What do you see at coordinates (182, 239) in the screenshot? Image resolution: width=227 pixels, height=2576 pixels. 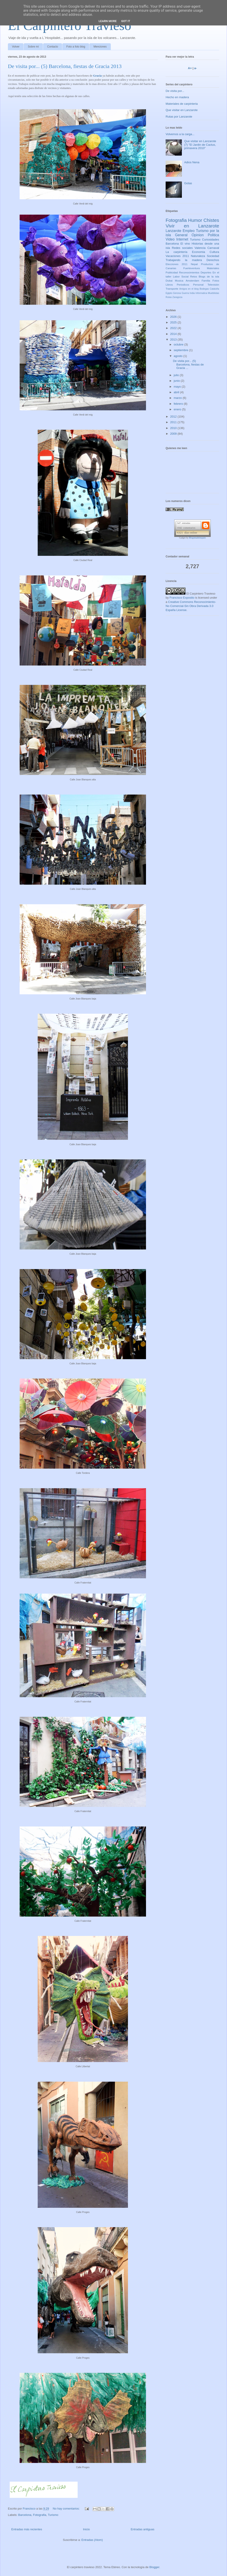 I see `Internet` at bounding box center [182, 239].